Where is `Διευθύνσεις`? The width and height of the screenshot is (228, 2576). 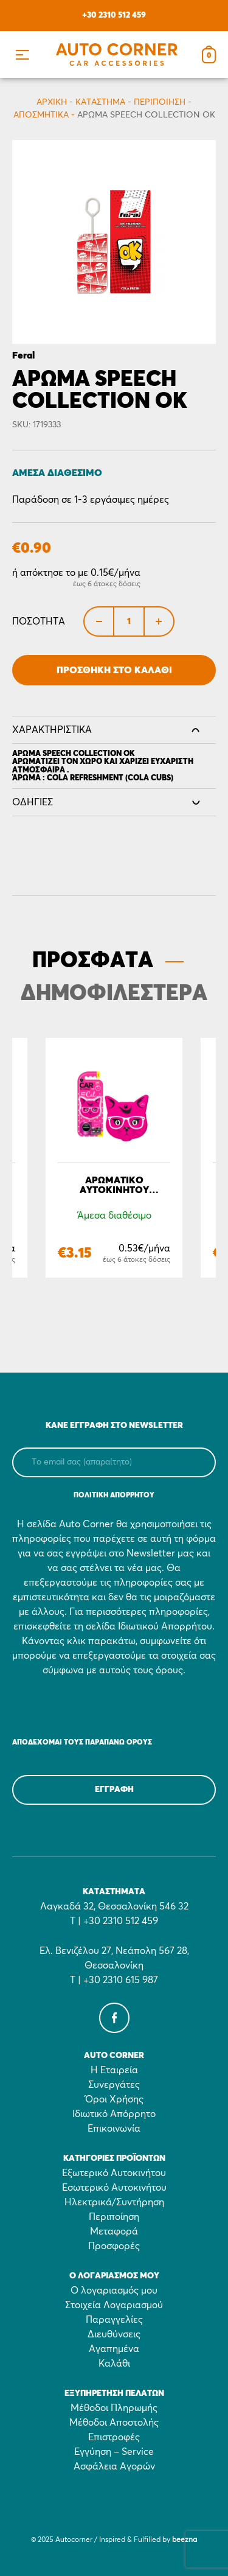 Διευθύνσεις is located at coordinates (114, 2334).